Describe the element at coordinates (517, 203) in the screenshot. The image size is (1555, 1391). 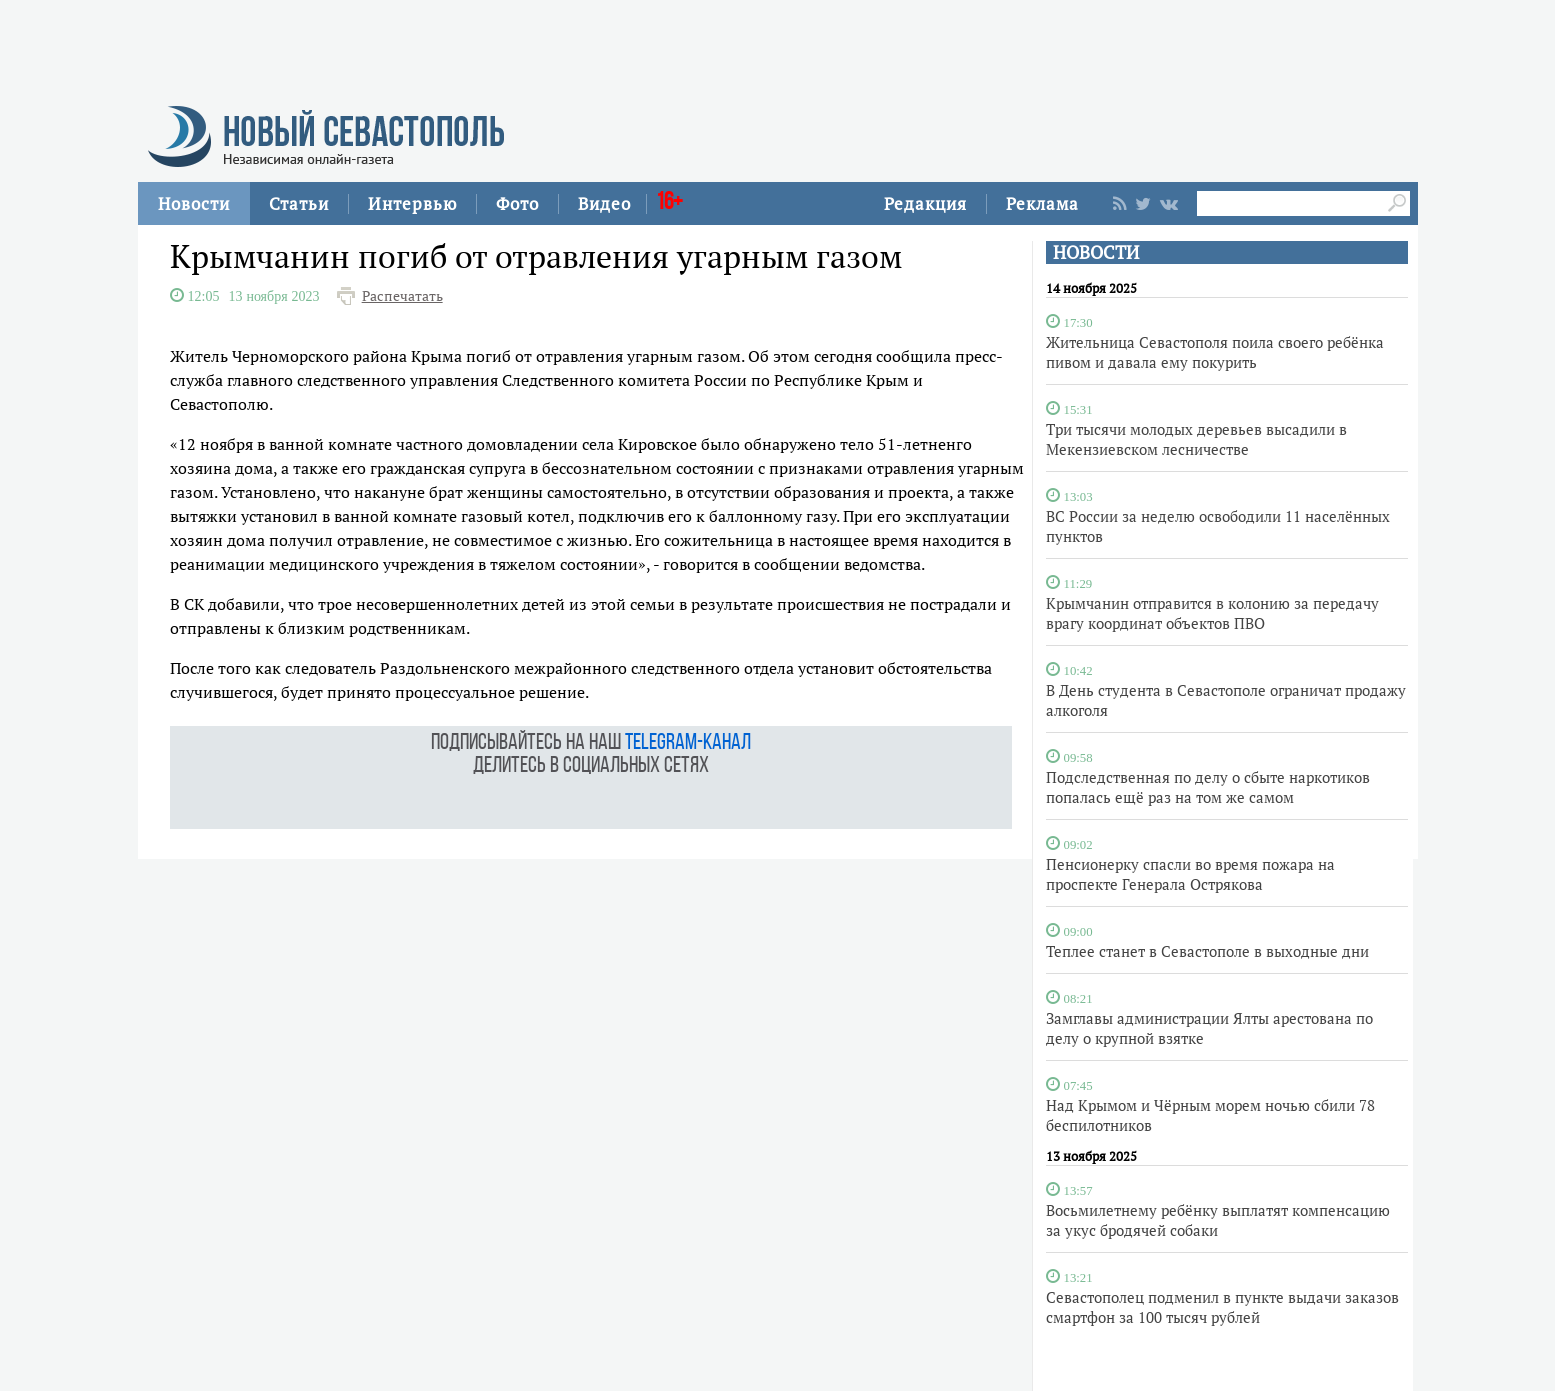
I see `Фото` at that location.